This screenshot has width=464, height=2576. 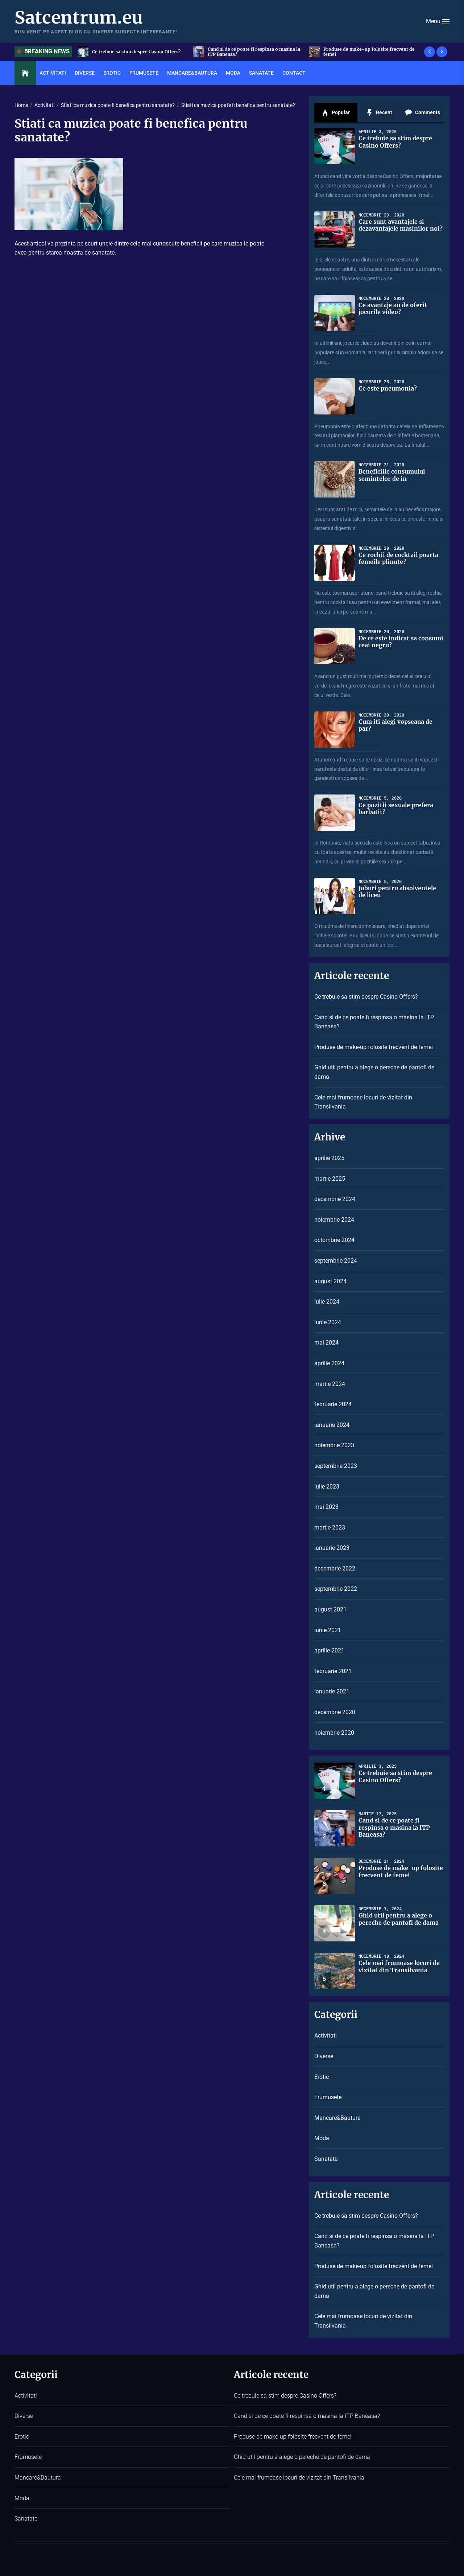 I want to click on aprilie 2024, so click(x=329, y=1363).